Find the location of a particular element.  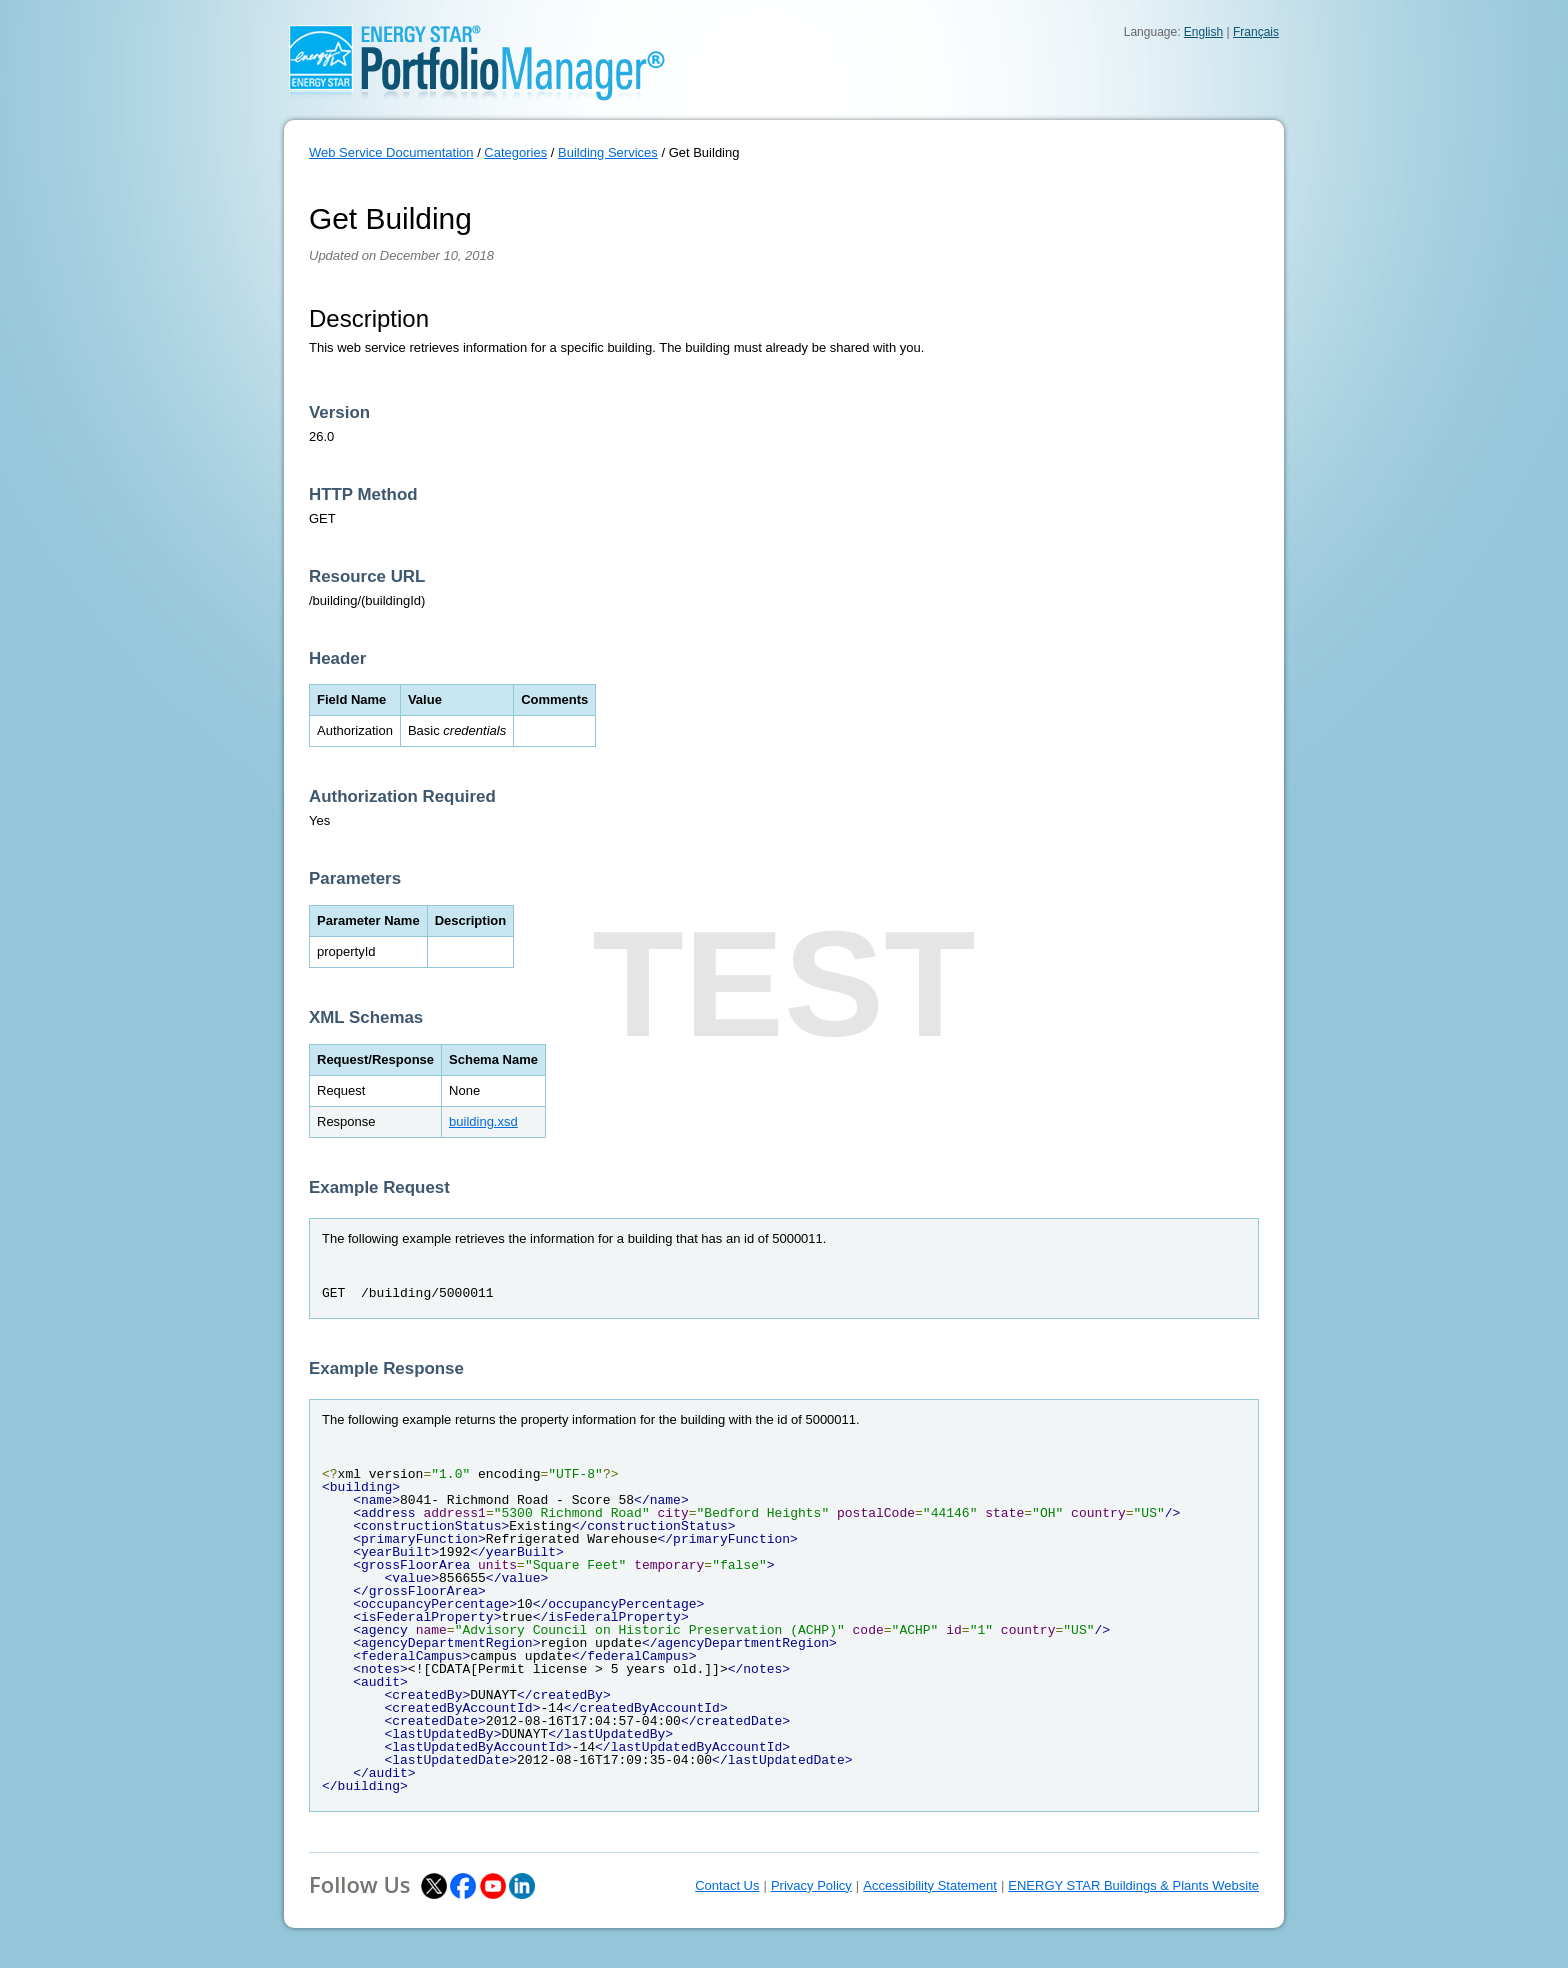

ENERGY STAR Buildings & Plants Website is located at coordinates (1133, 1885).